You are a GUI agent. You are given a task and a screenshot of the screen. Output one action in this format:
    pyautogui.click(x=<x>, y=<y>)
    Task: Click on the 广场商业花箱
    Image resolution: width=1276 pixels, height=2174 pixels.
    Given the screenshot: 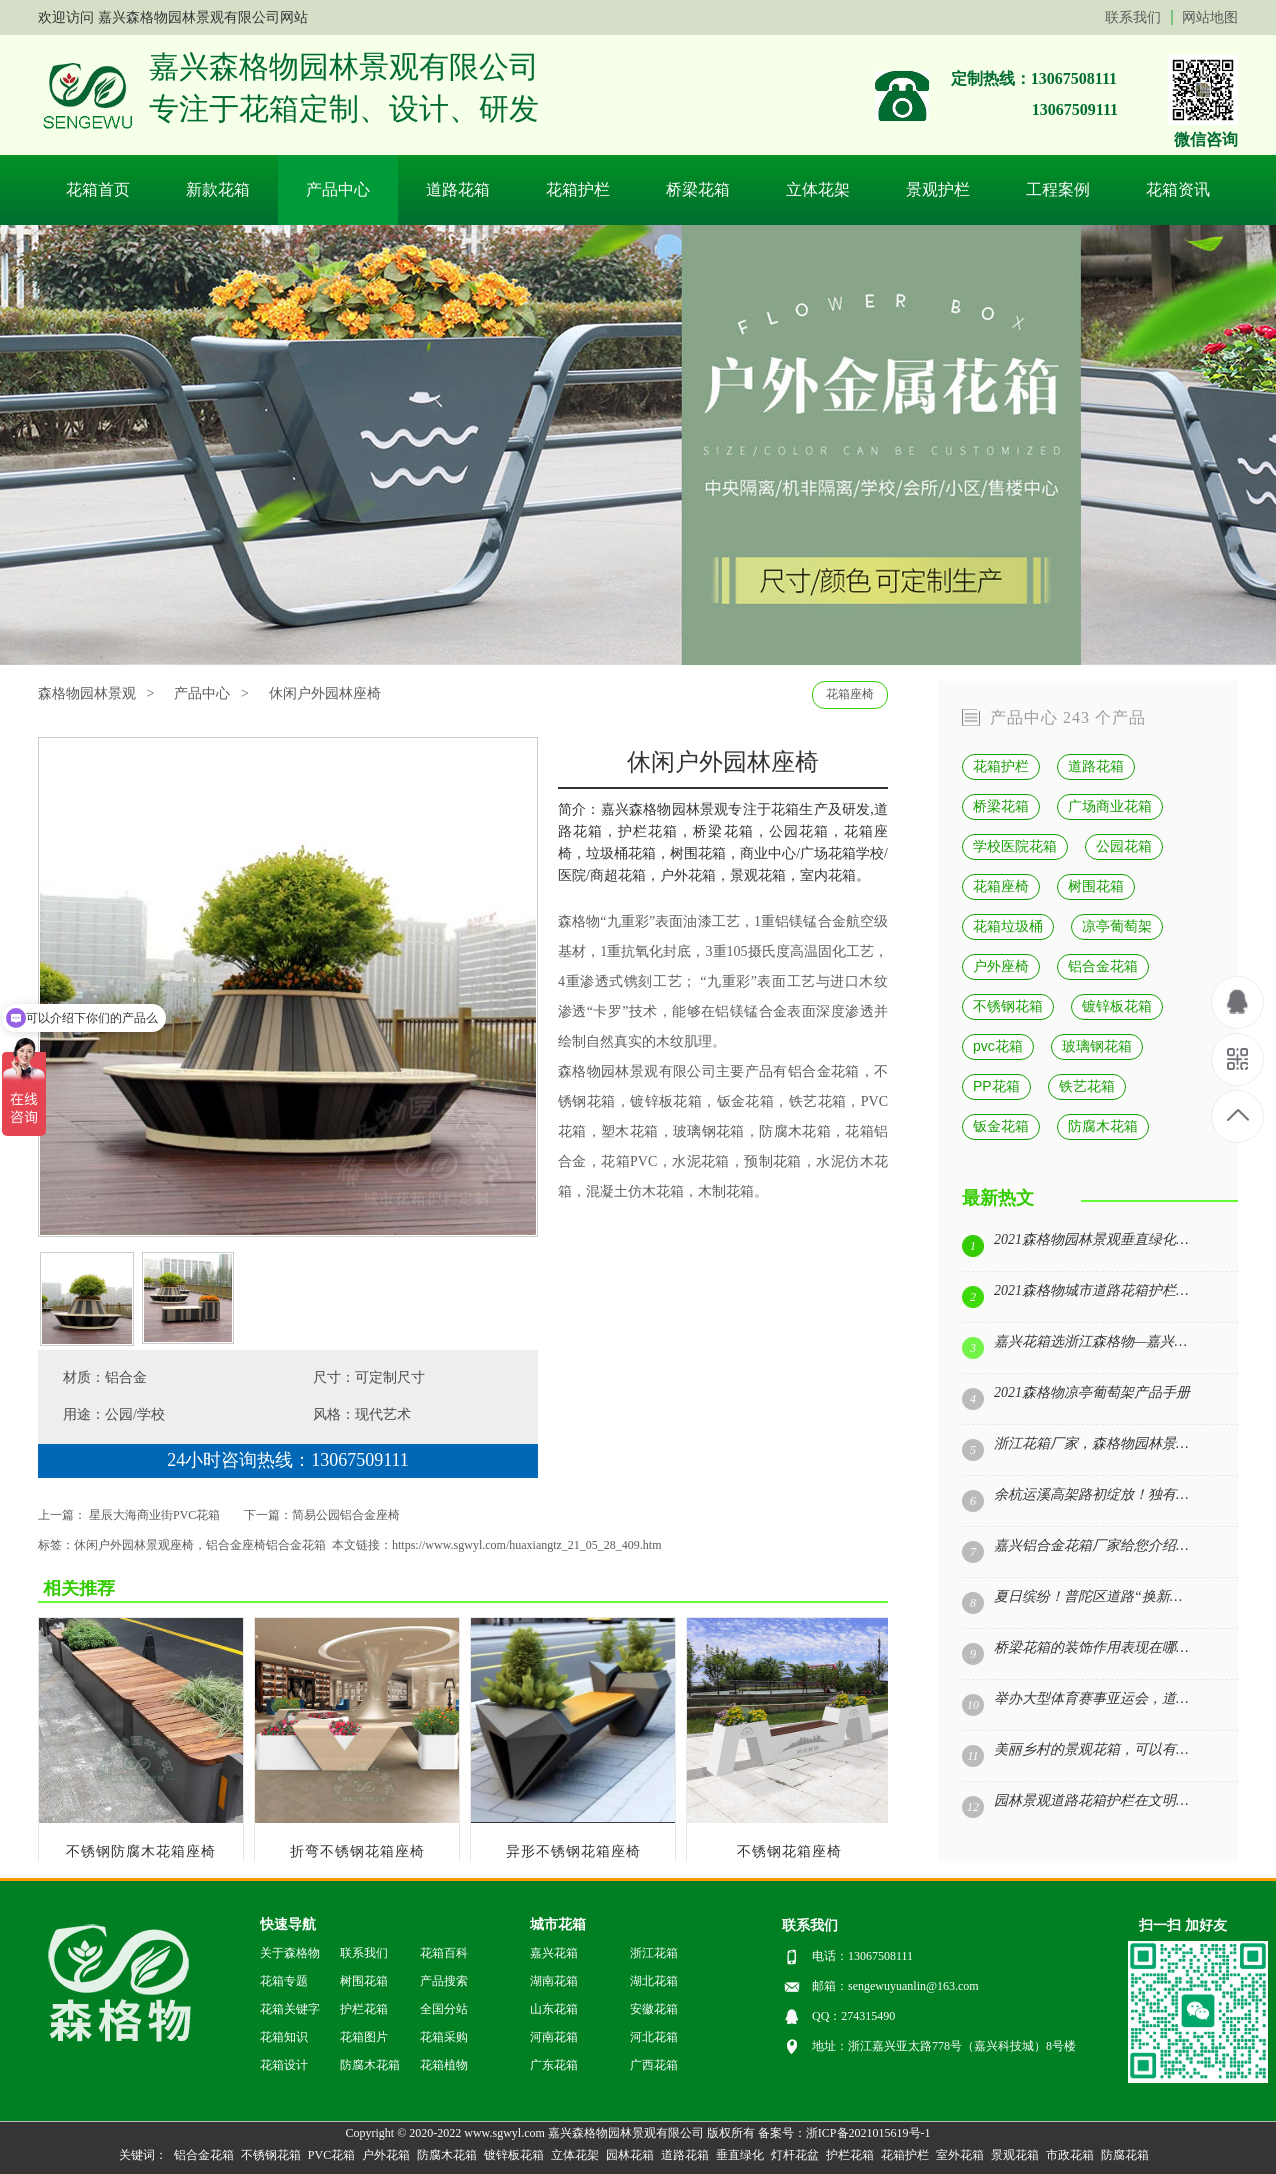 What is the action you would take?
    pyautogui.click(x=1110, y=806)
    